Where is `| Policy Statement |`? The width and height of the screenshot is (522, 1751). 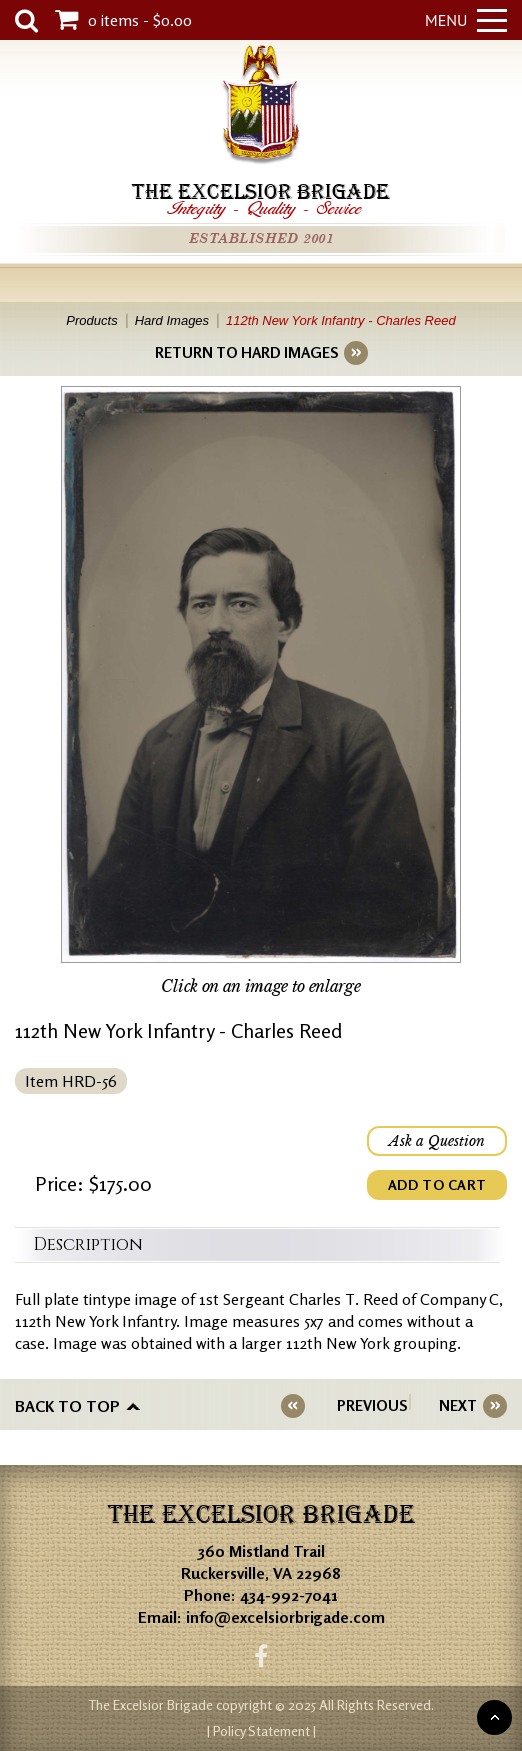 | Policy Statement | is located at coordinates (261, 1730).